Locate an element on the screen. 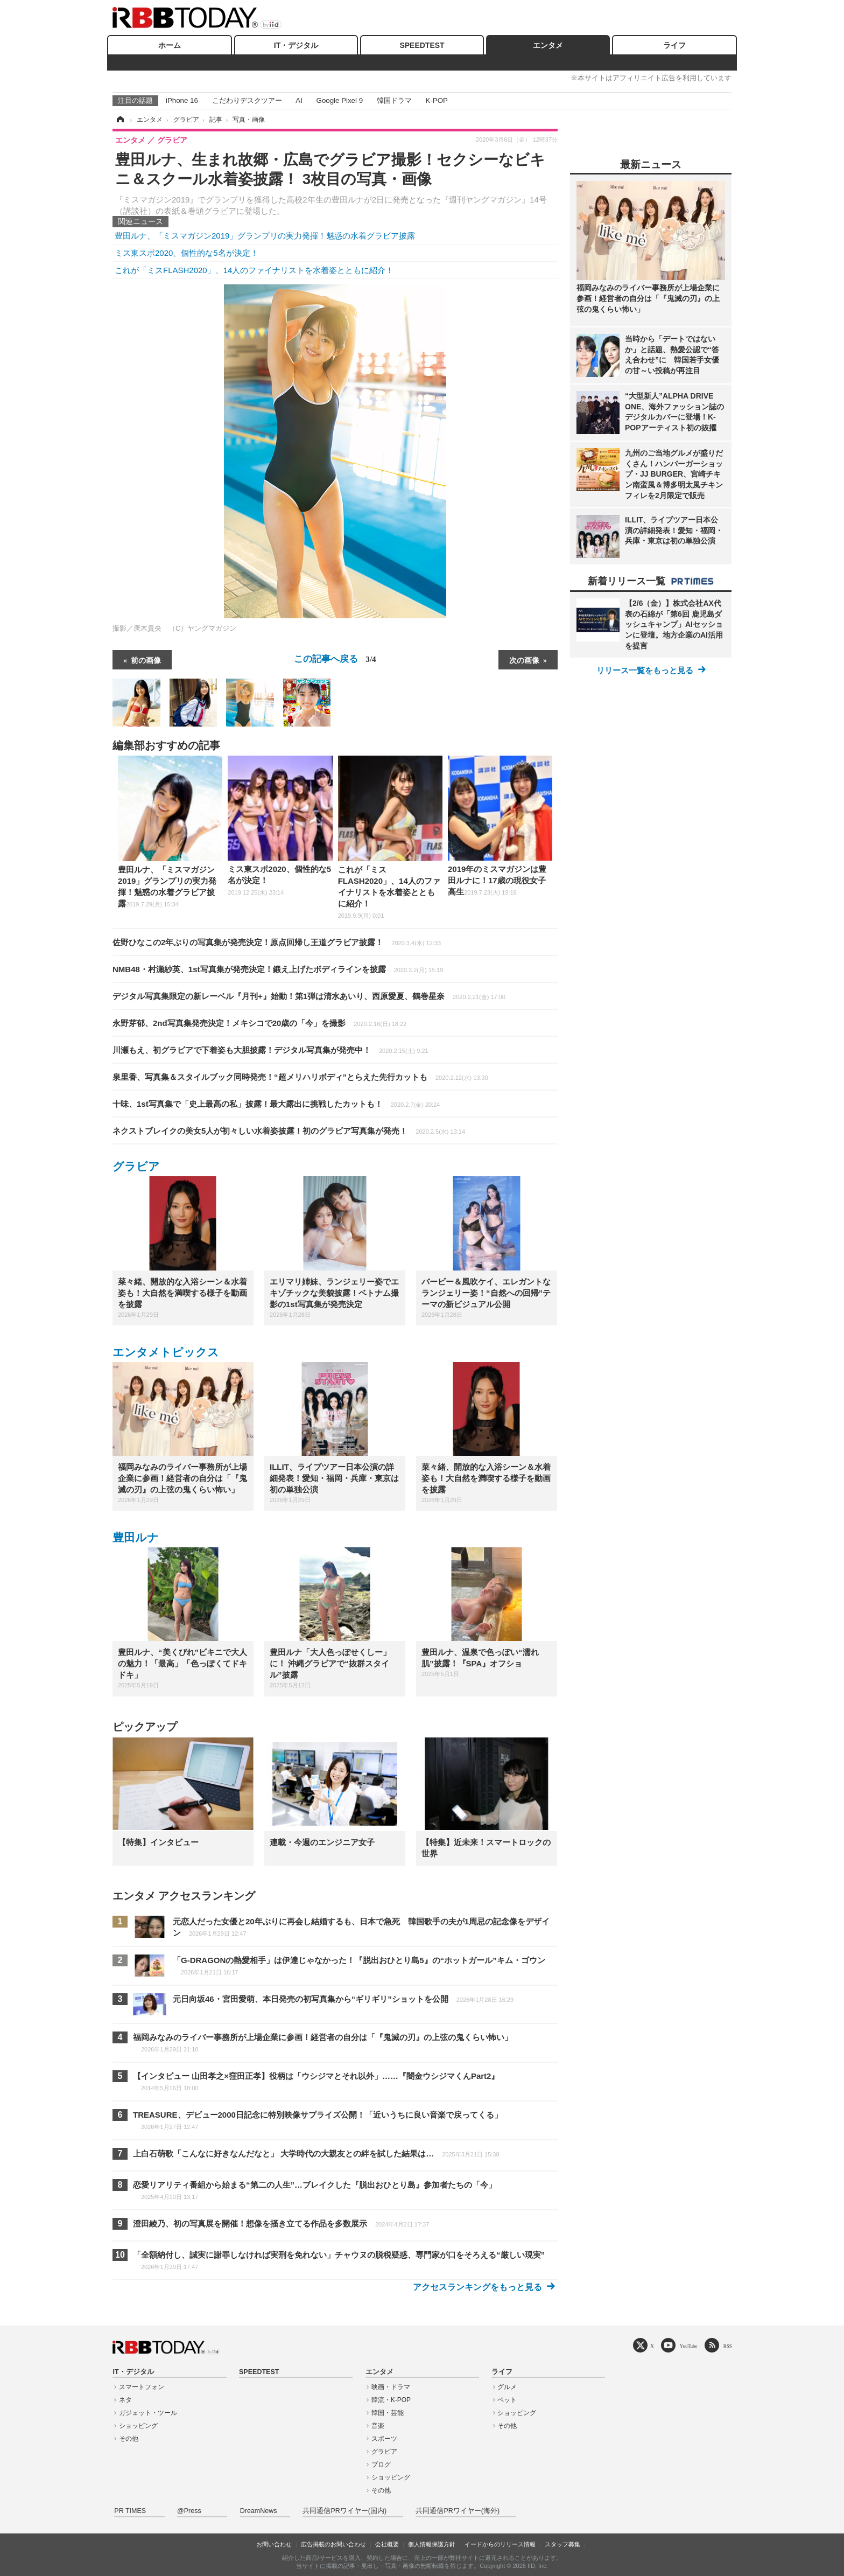 This screenshot has height=2576, width=844. こだわりデスクツアー is located at coordinates (247, 100).